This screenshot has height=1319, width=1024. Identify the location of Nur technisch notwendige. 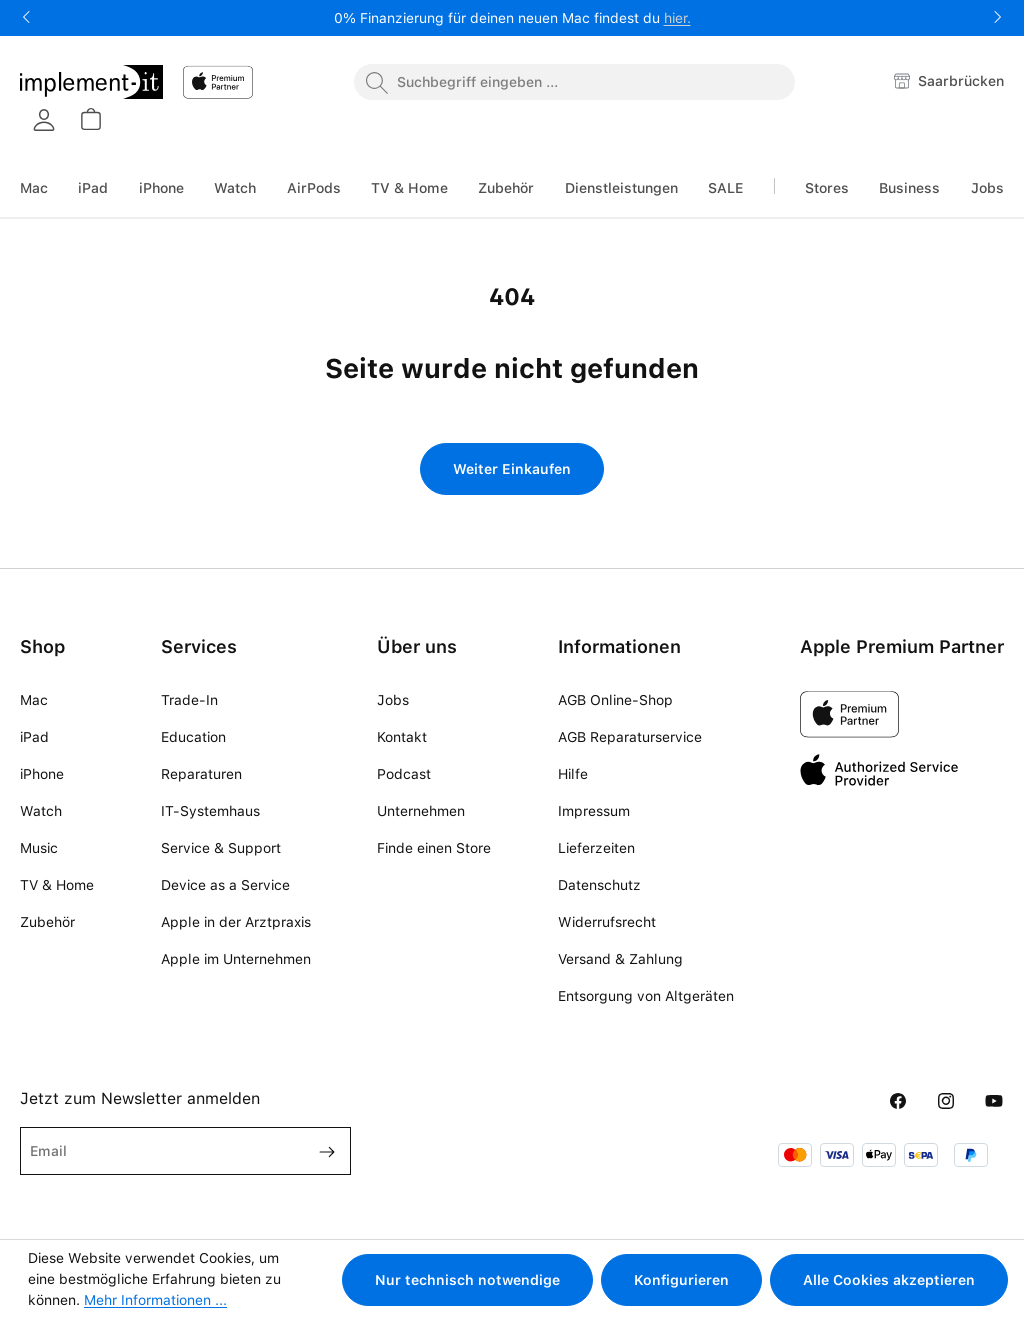
(467, 1280).